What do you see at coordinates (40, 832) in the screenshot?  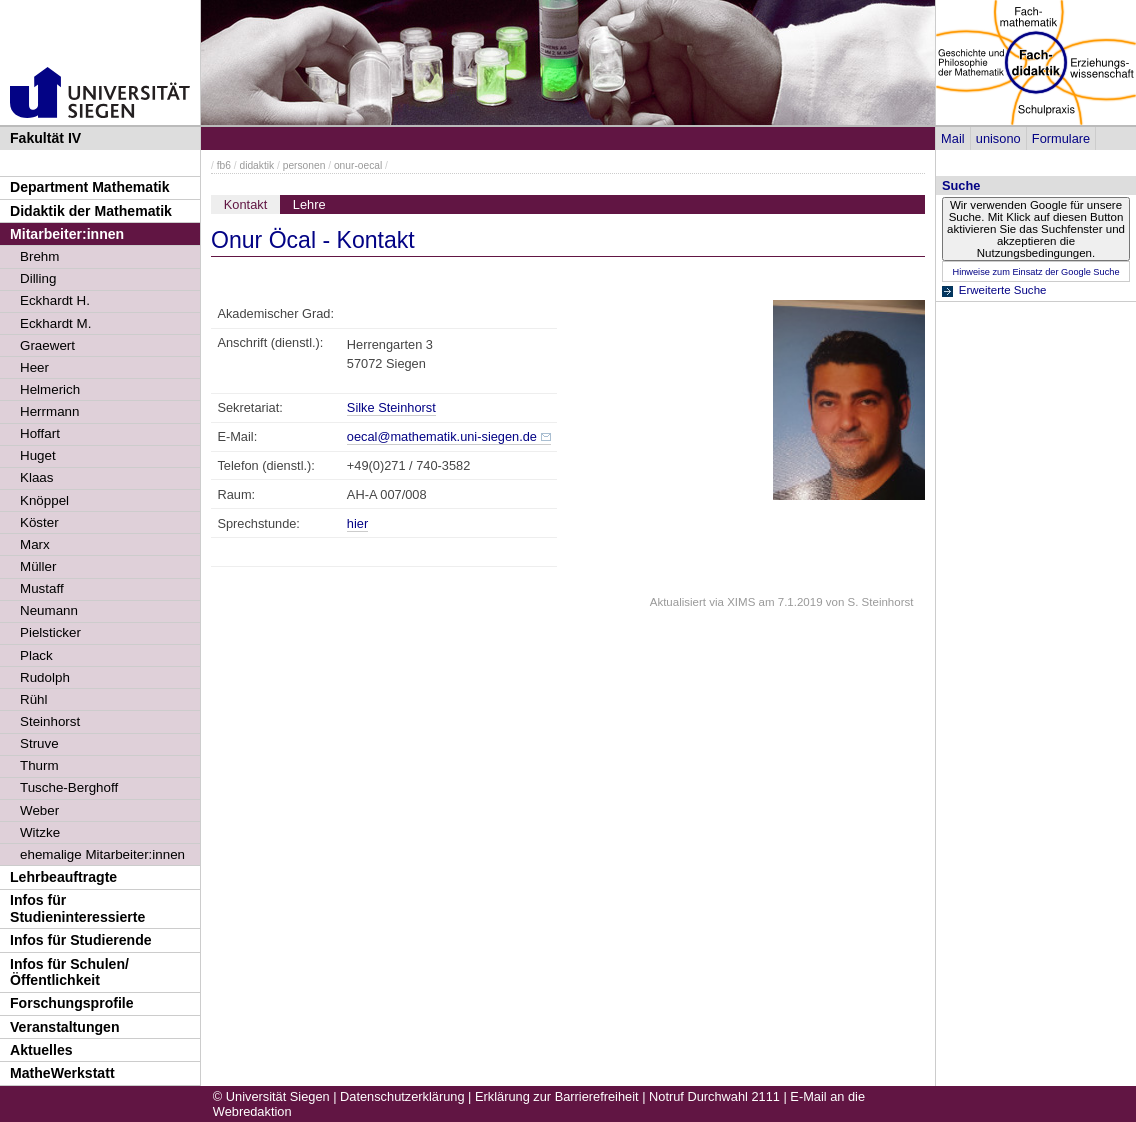 I see `Witzke` at bounding box center [40, 832].